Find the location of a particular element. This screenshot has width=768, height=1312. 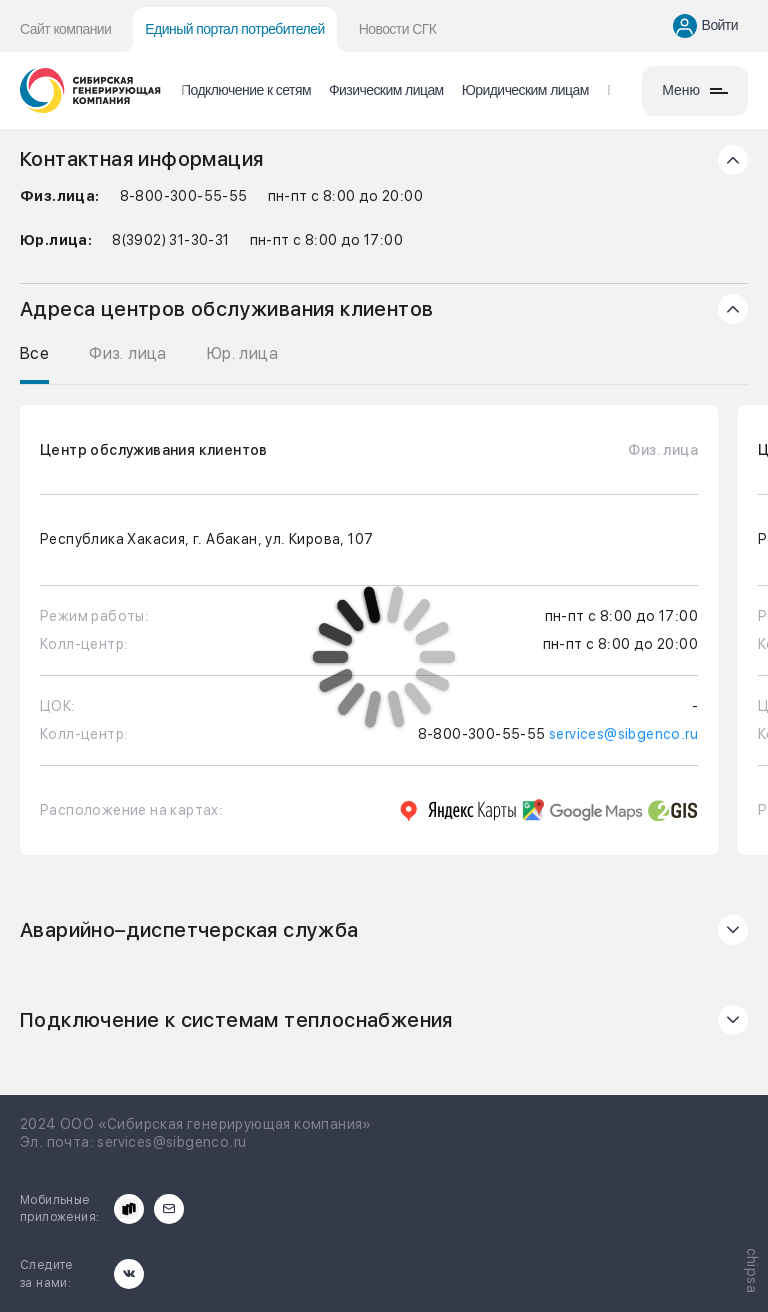

services@sibgenco.ru is located at coordinates (623, 734).